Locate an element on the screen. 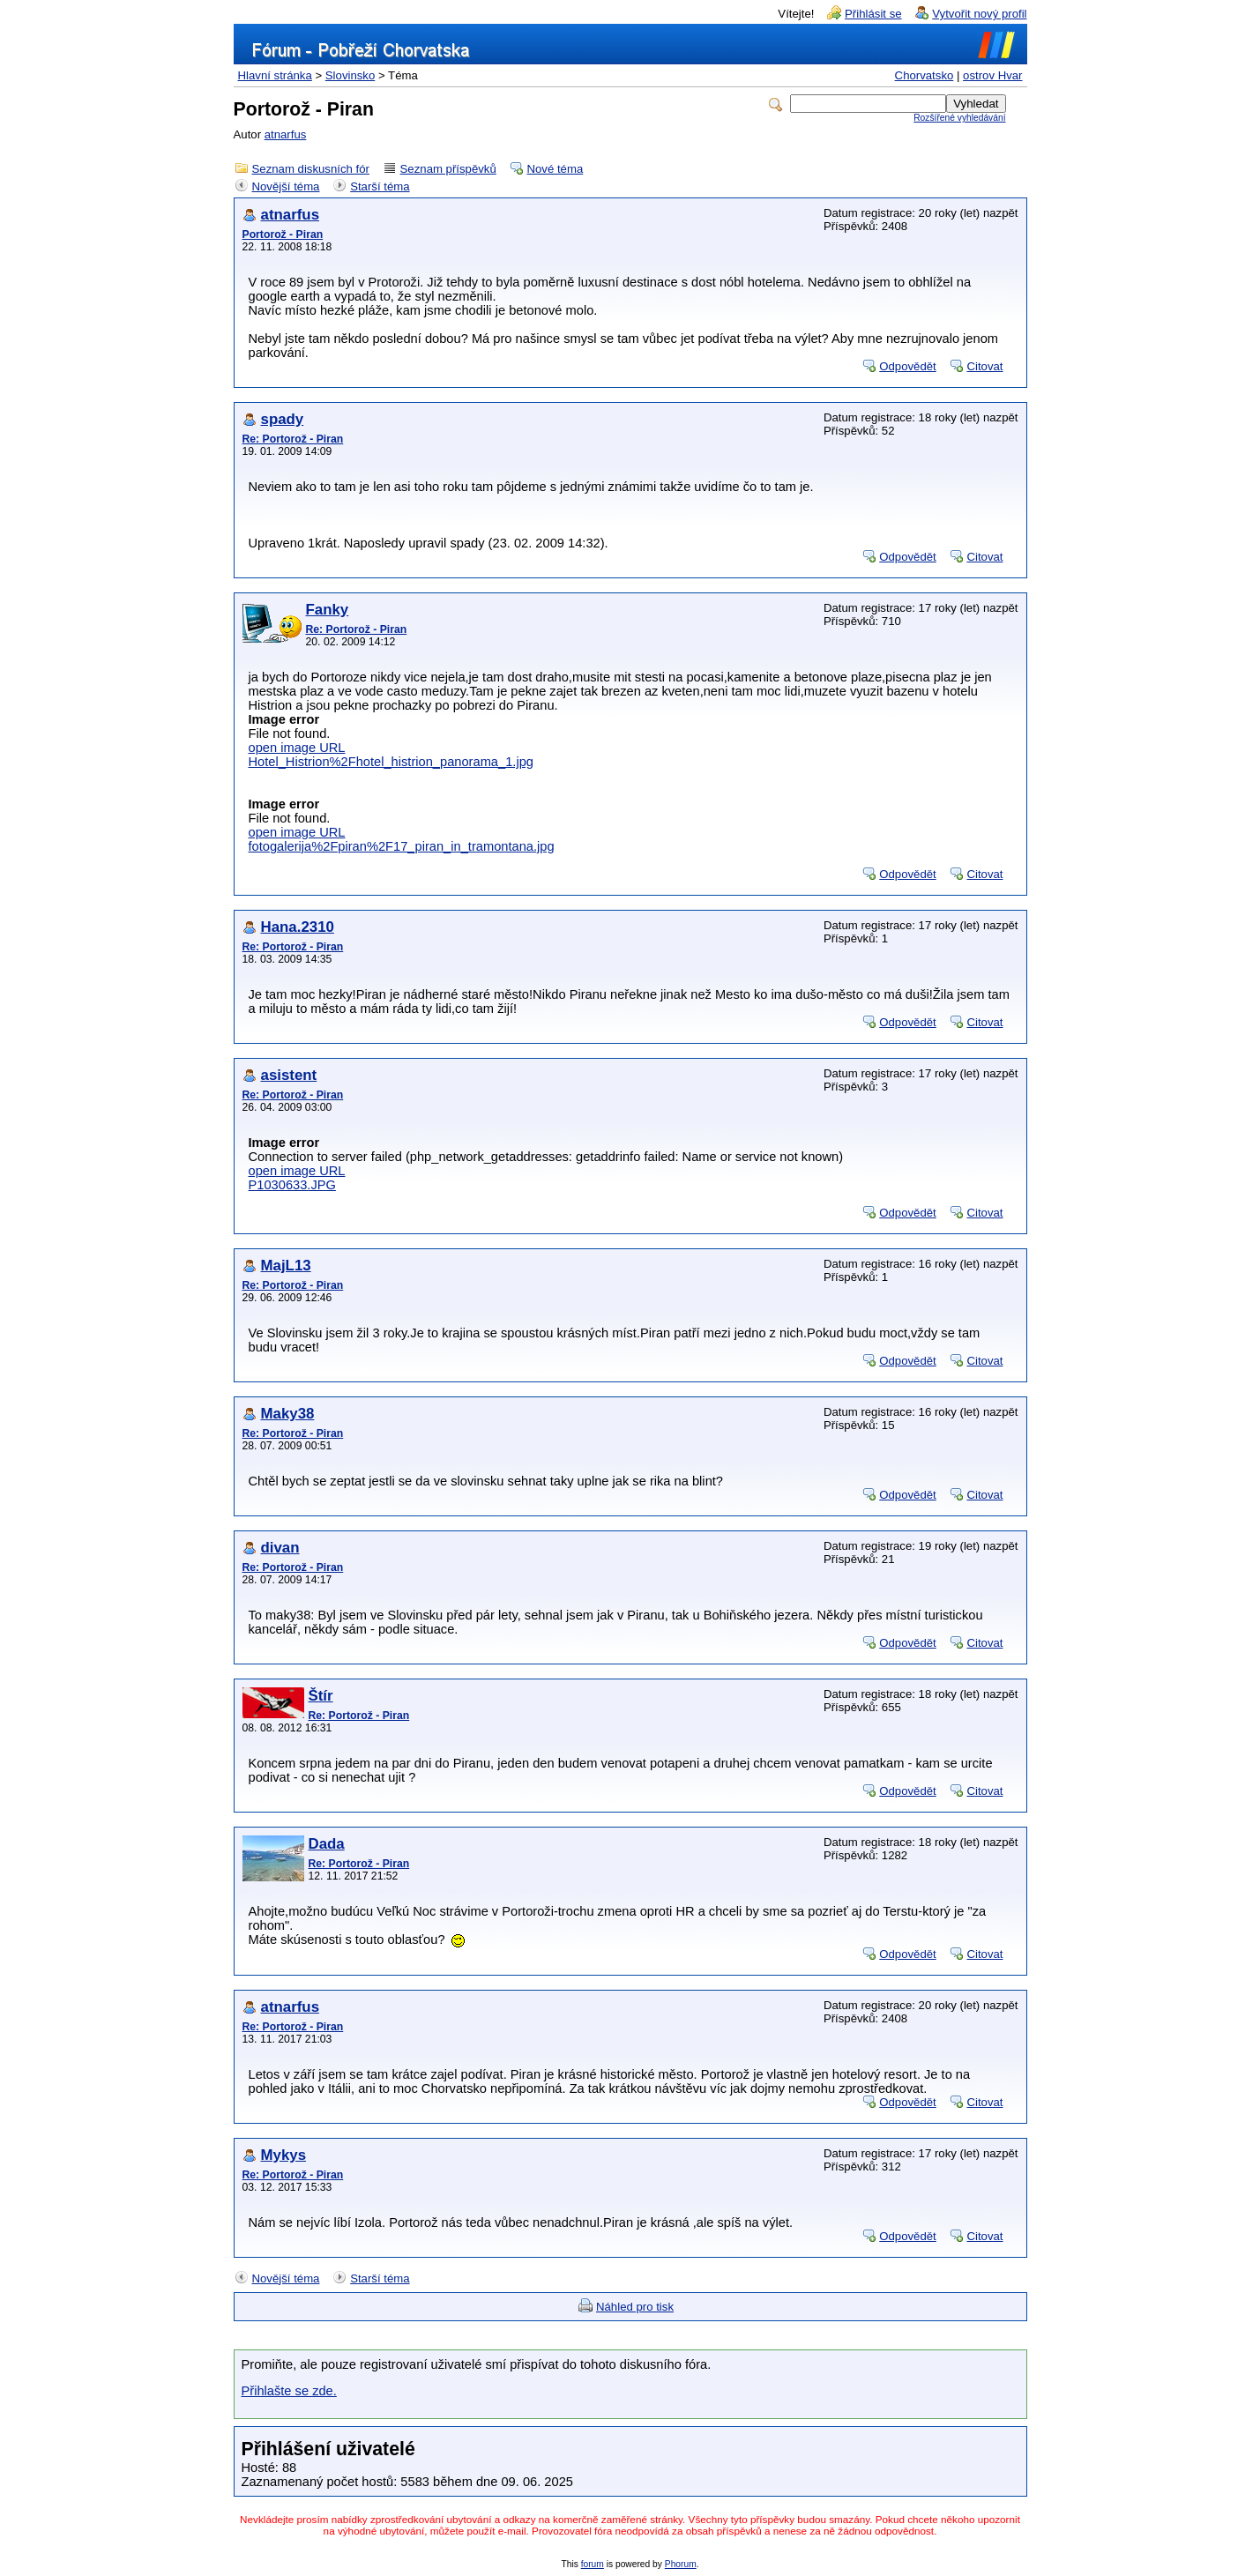 The image size is (1260, 2576). spady is located at coordinates (282, 419).